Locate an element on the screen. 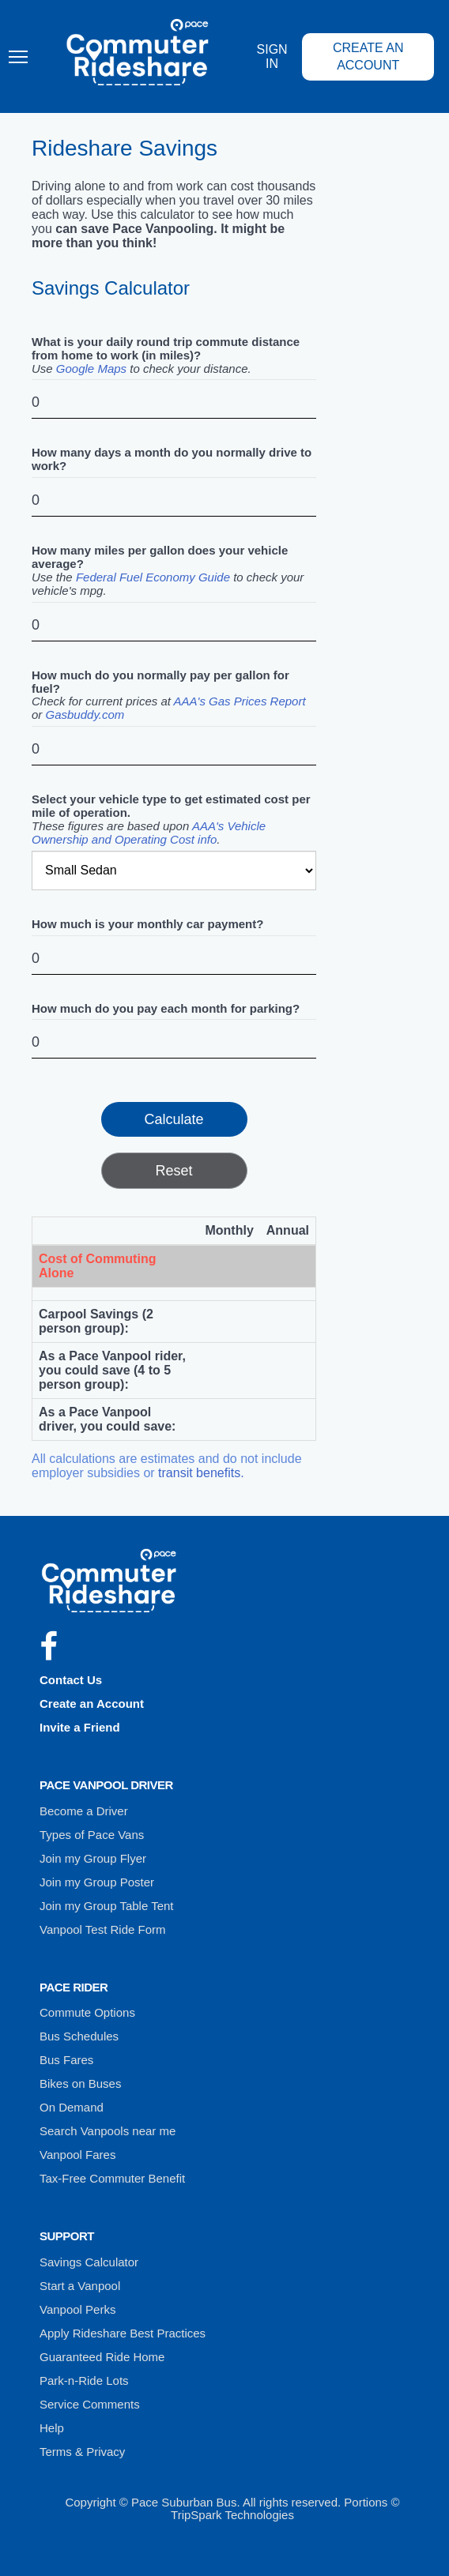 The height and width of the screenshot is (2576, 449). Vanpool Fares is located at coordinates (77, 2154).